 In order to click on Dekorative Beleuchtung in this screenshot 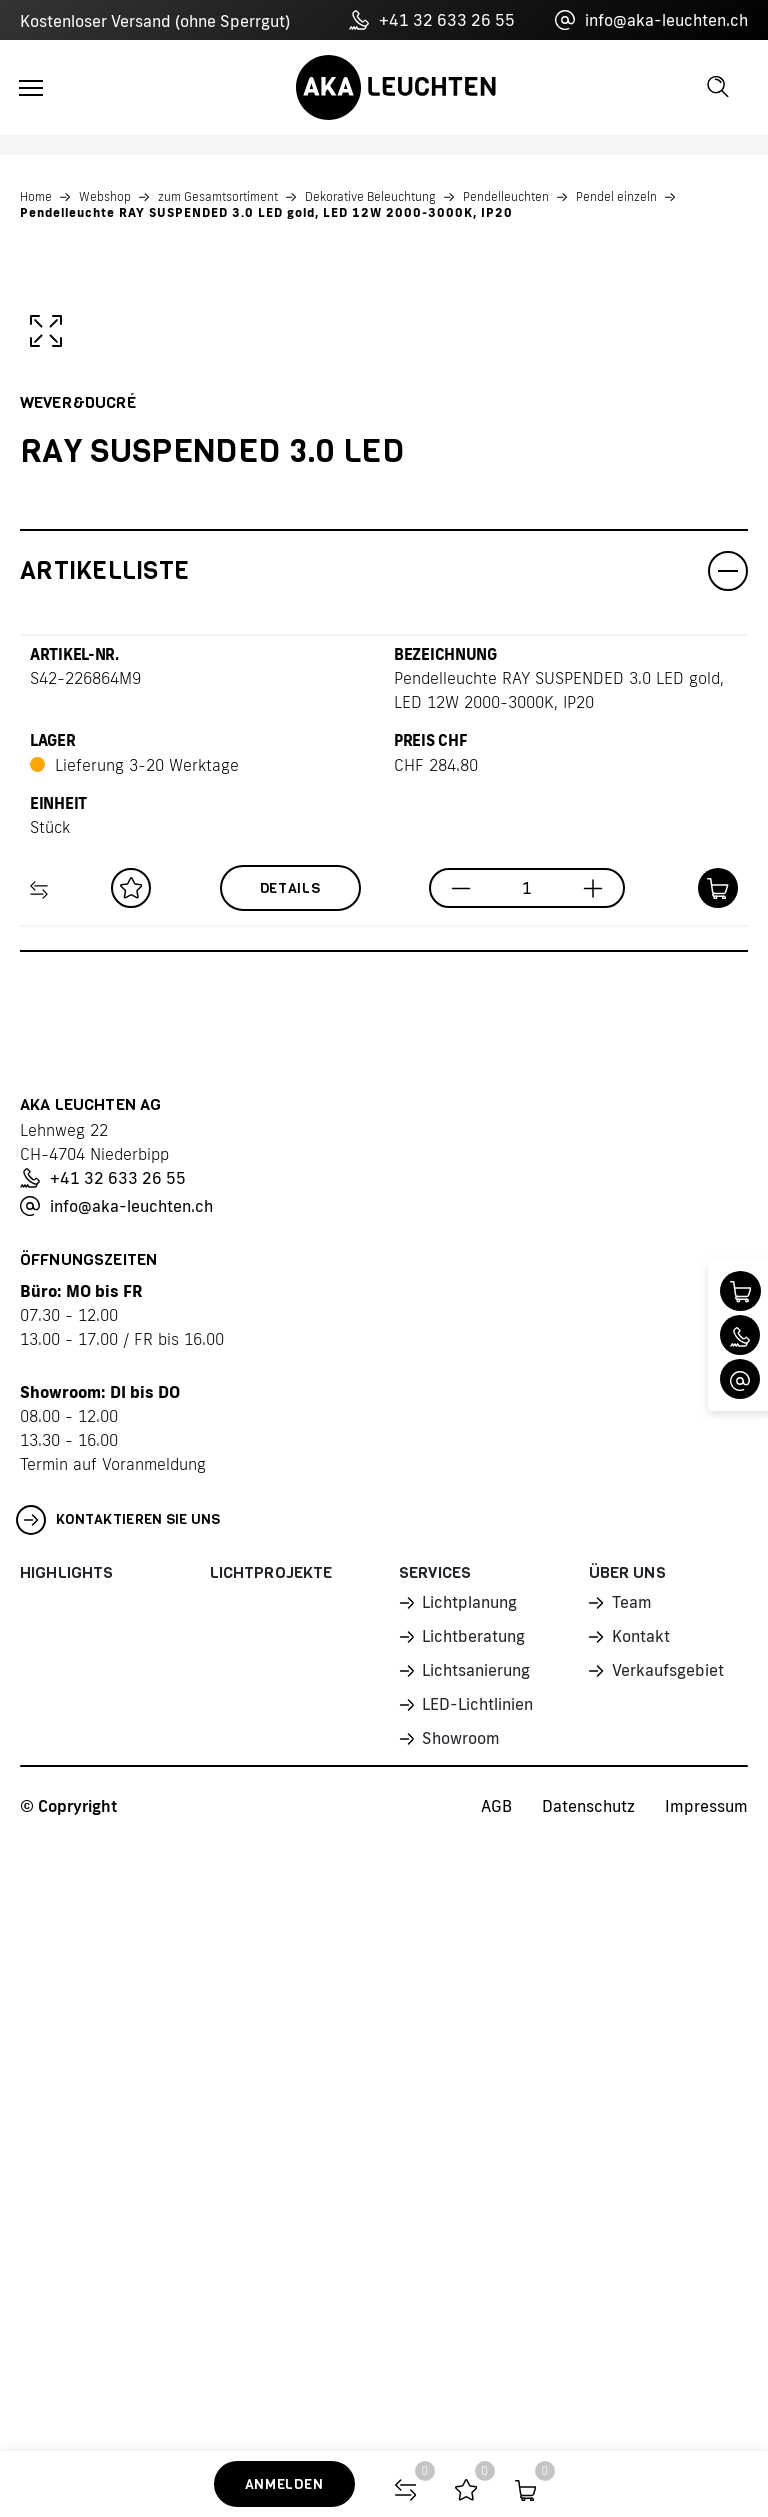, I will do `click(370, 196)`.